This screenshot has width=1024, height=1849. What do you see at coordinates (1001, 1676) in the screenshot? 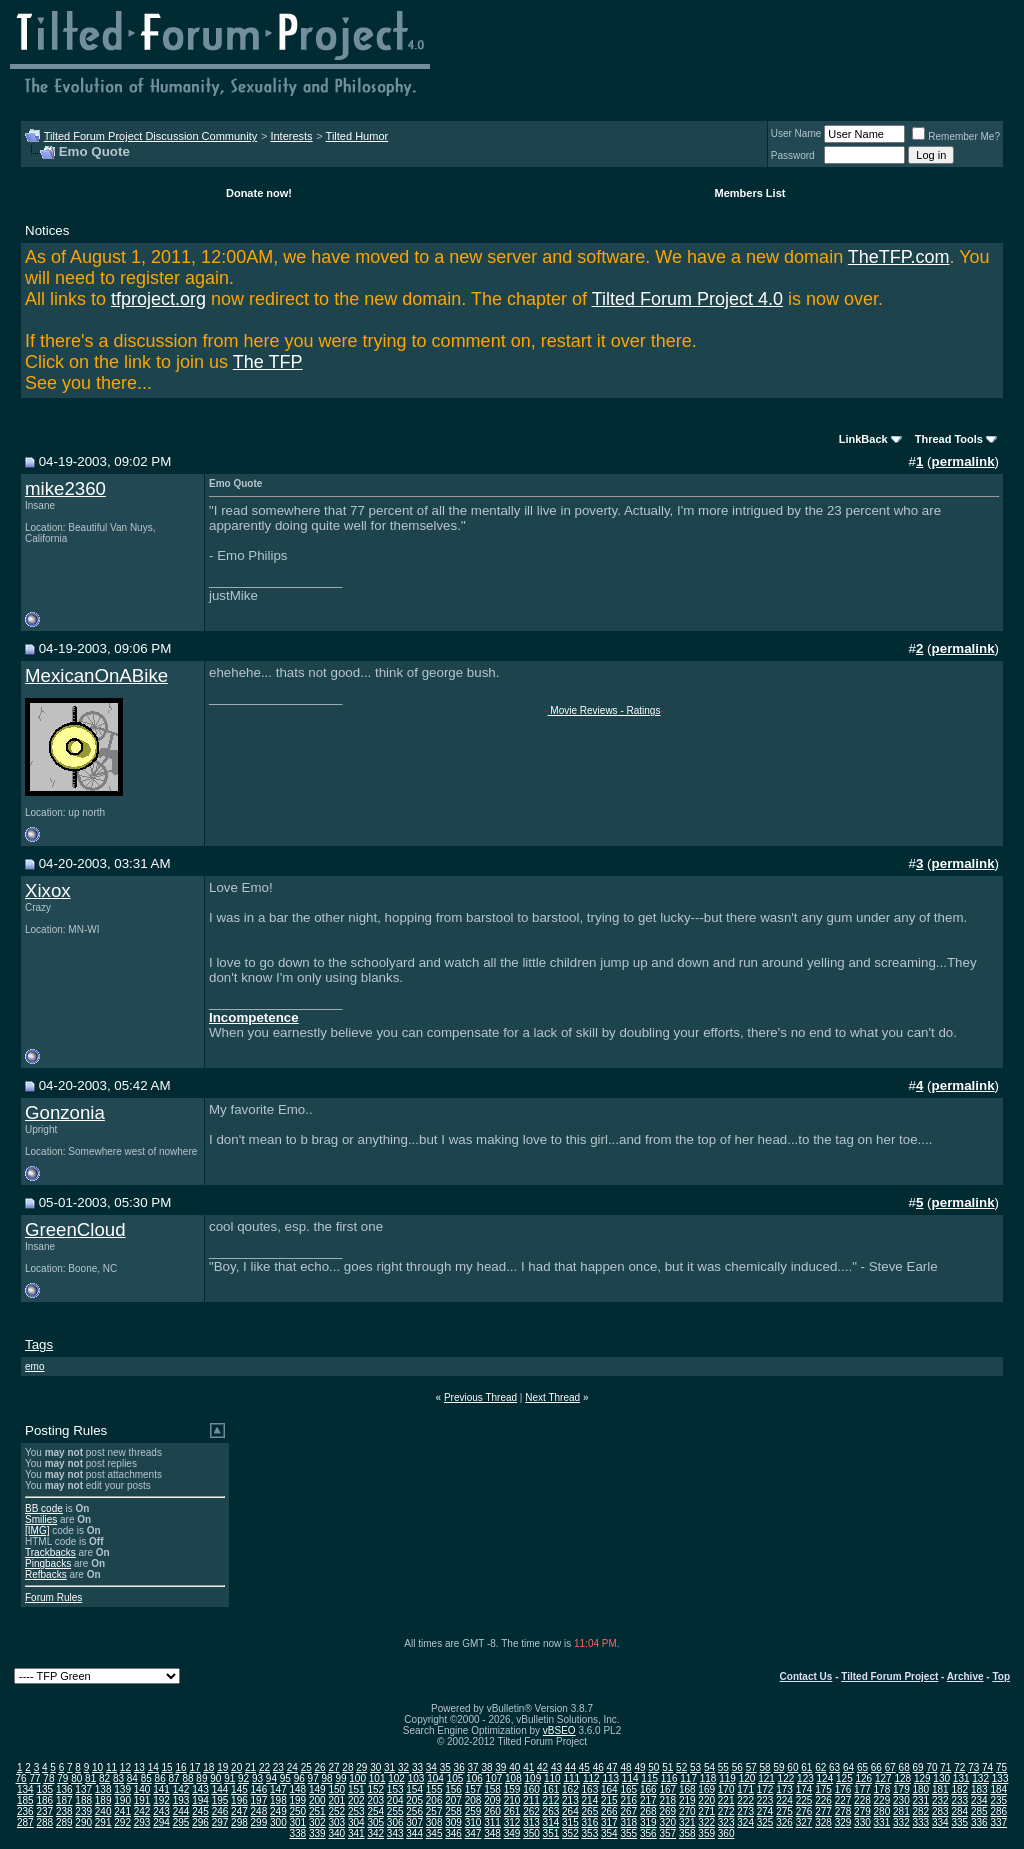
I see `Top` at bounding box center [1001, 1676].